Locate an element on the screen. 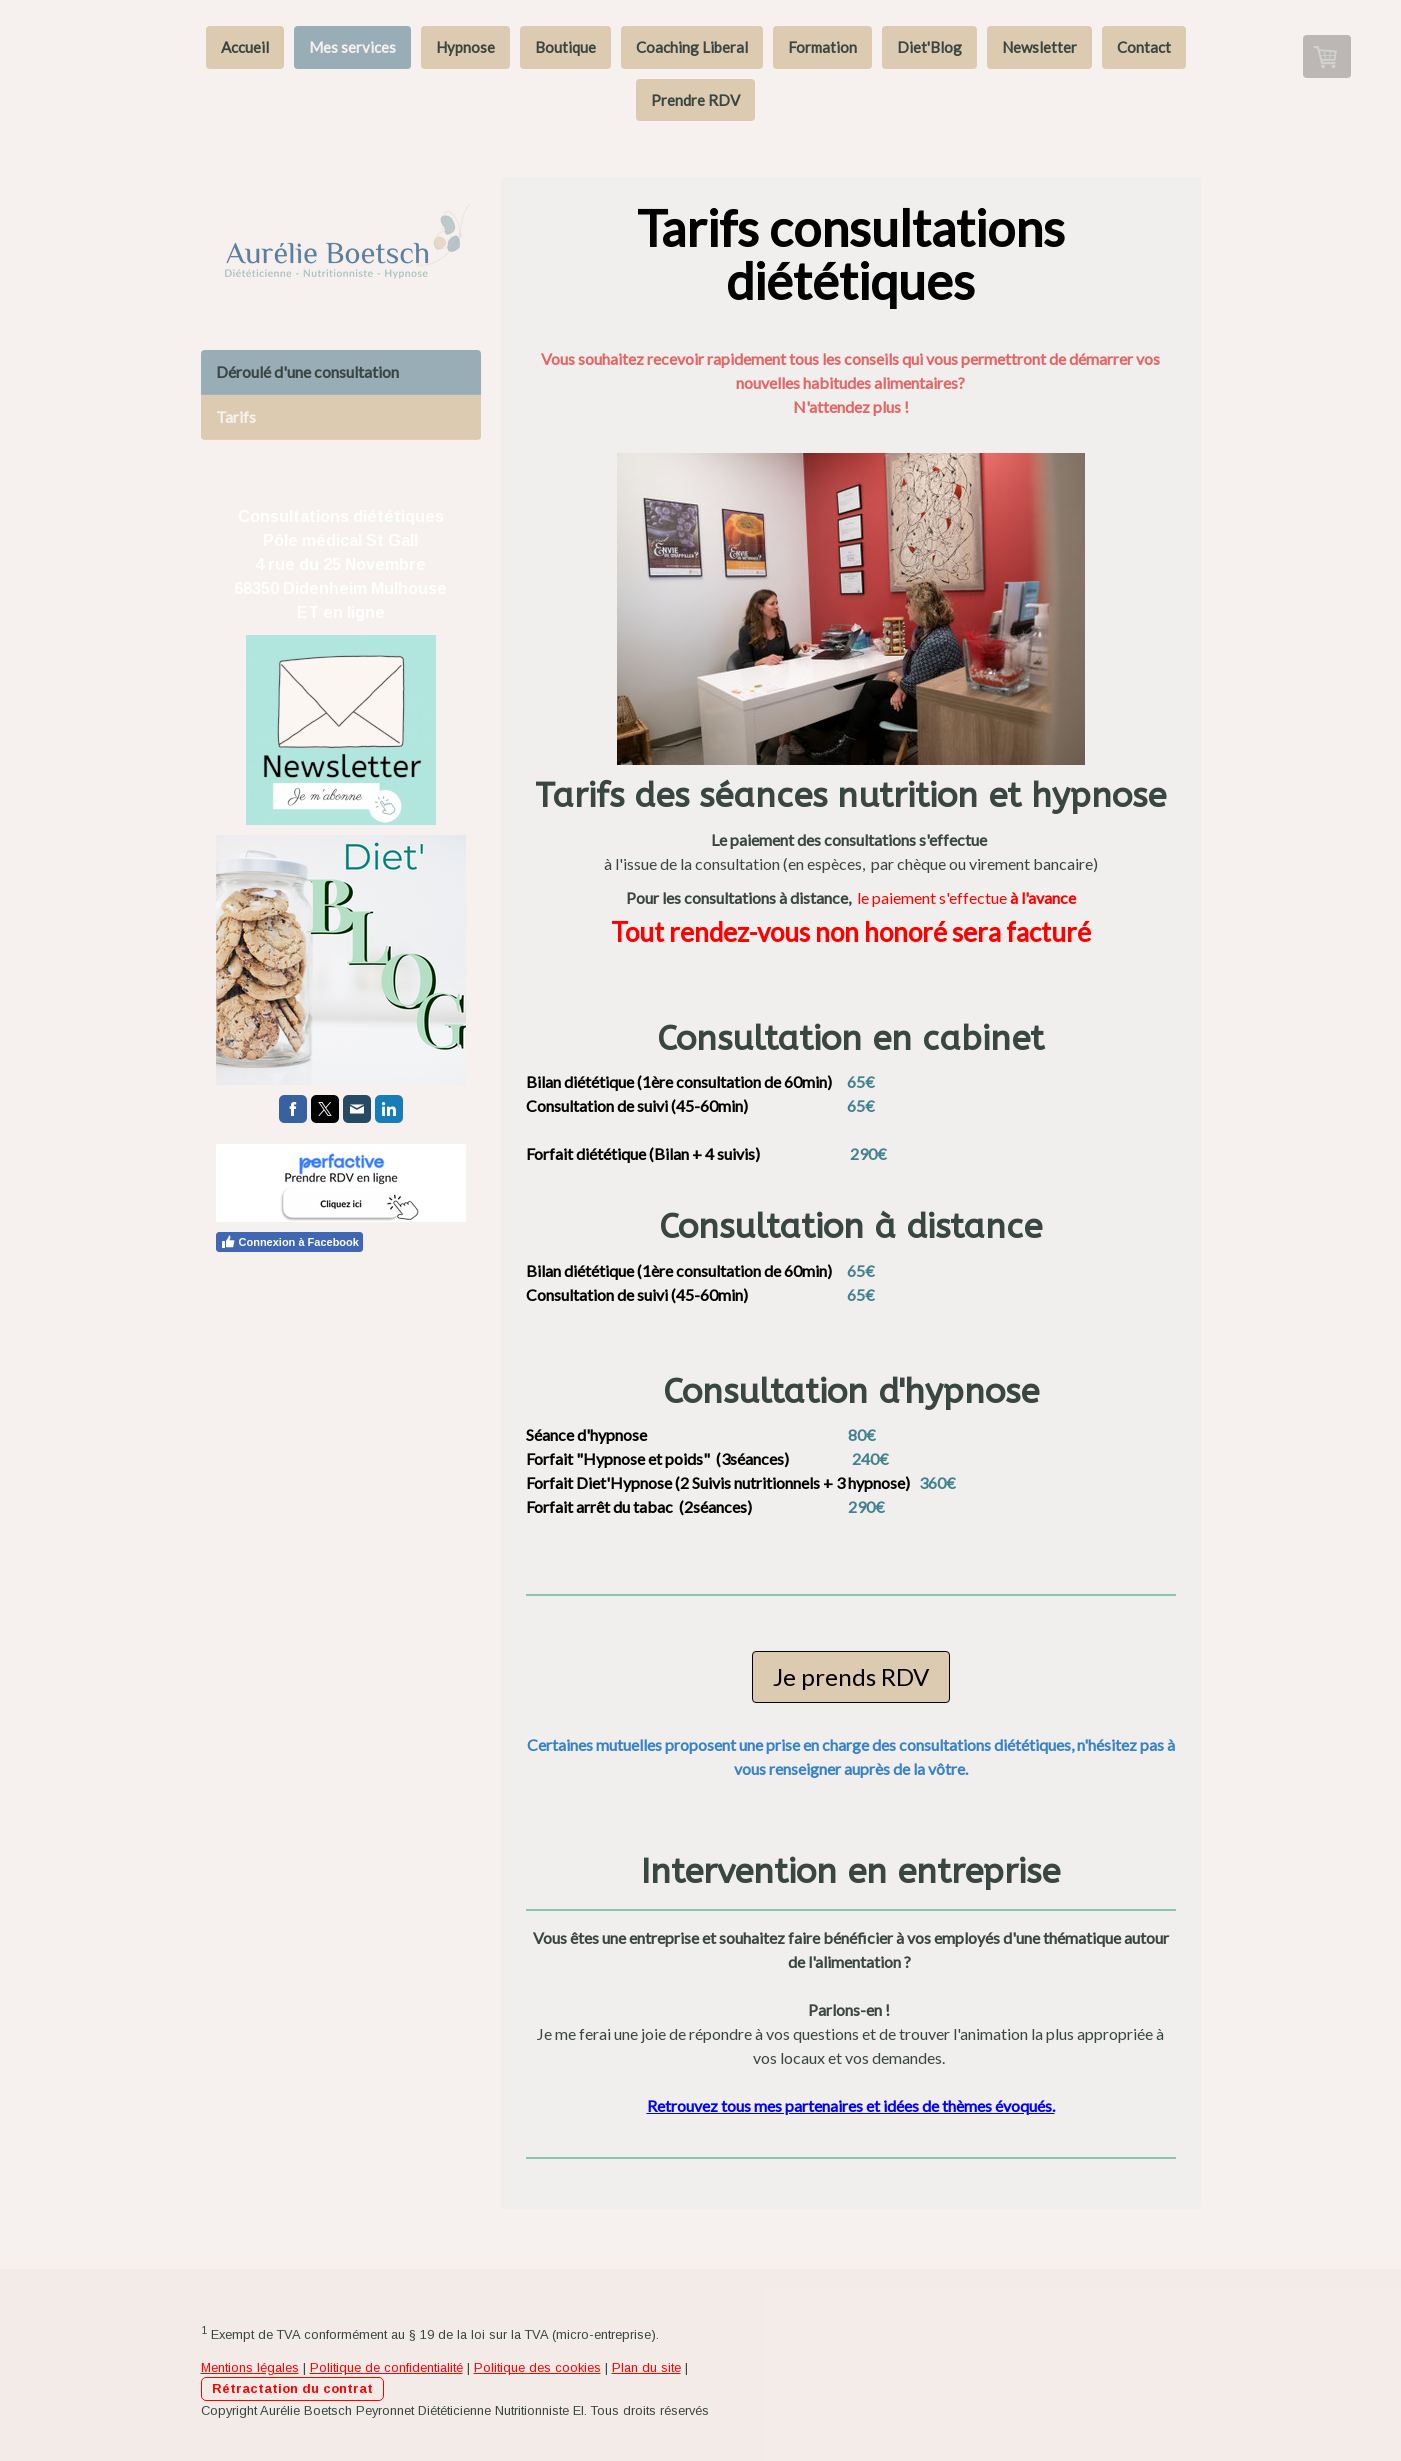  Tarifs is located at coordinates (236, 416).